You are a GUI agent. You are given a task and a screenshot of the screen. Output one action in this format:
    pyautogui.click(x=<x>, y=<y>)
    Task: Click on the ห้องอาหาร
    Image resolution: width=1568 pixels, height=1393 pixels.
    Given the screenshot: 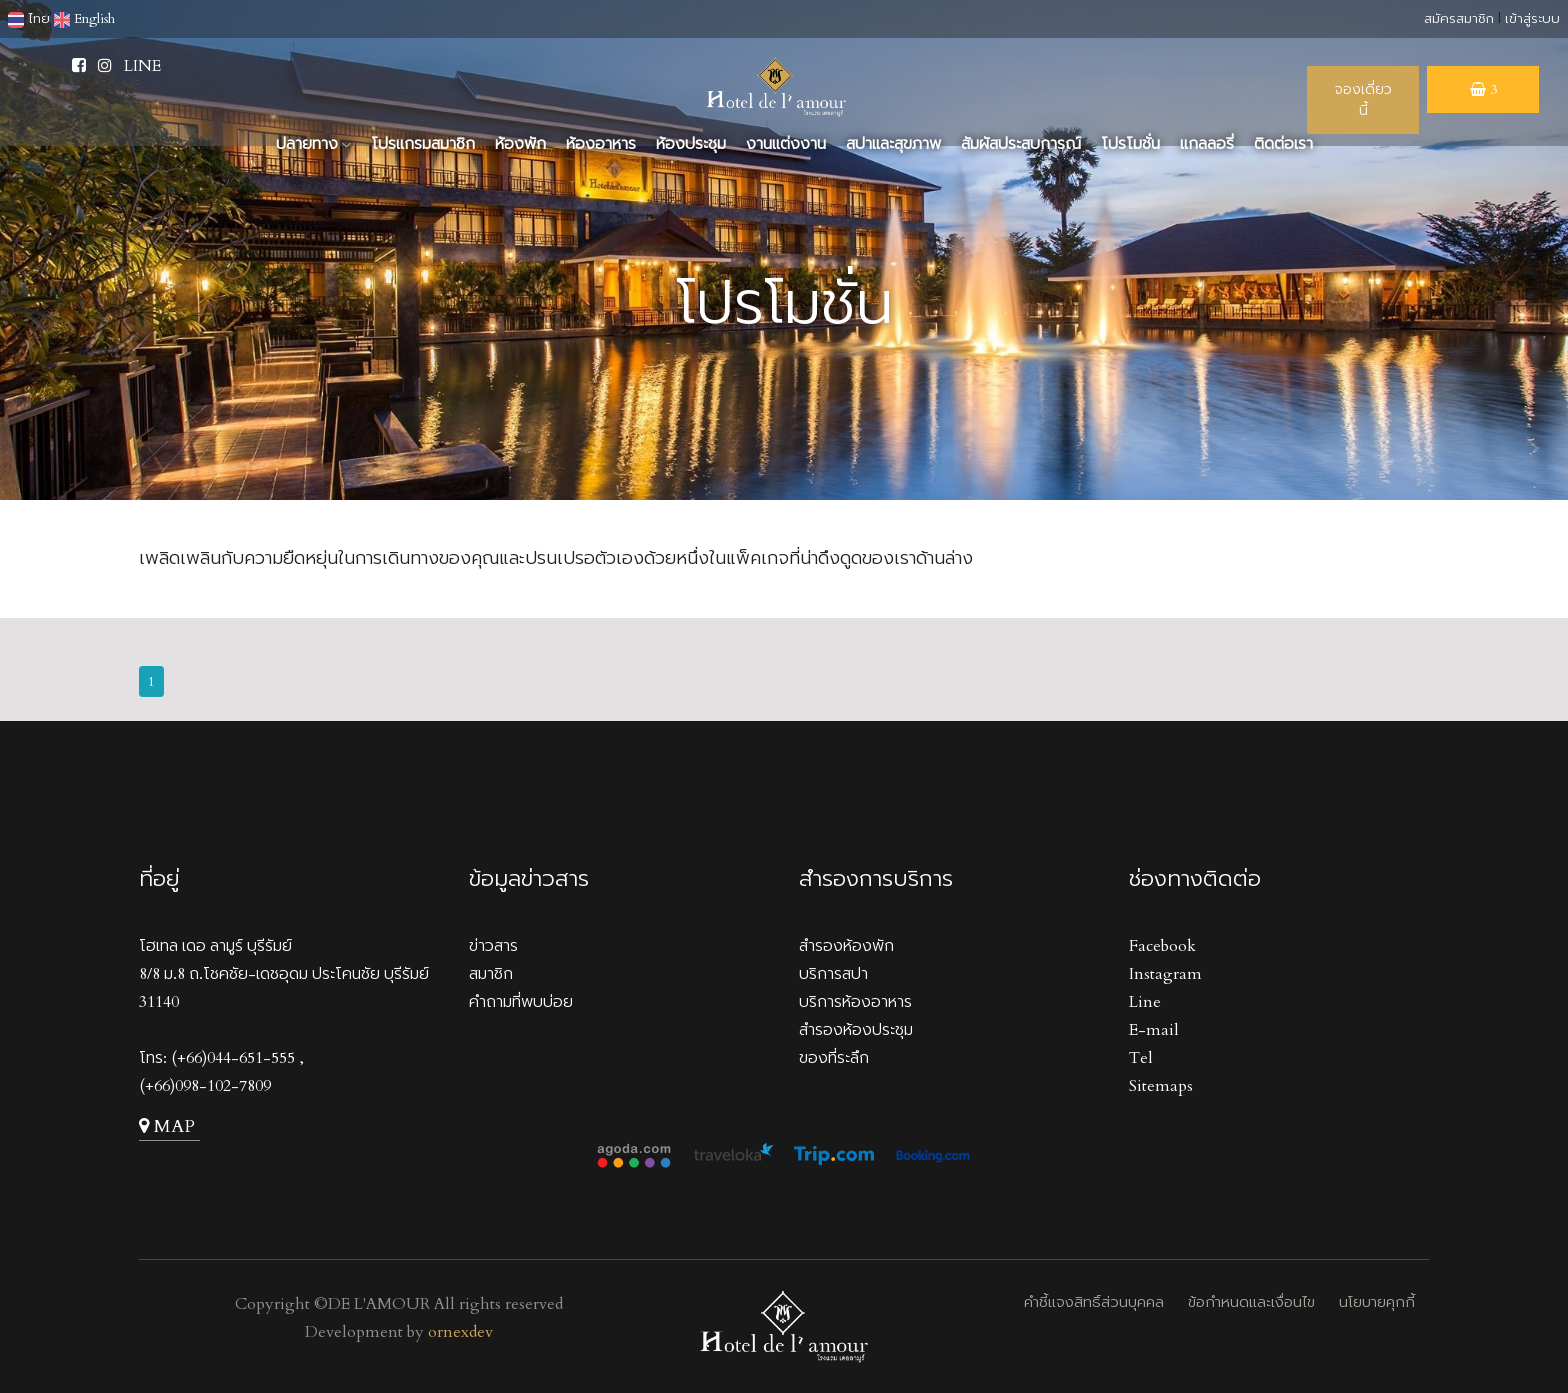 What is the action you would take?
    pyautogui.click(x=601, y=144)
    